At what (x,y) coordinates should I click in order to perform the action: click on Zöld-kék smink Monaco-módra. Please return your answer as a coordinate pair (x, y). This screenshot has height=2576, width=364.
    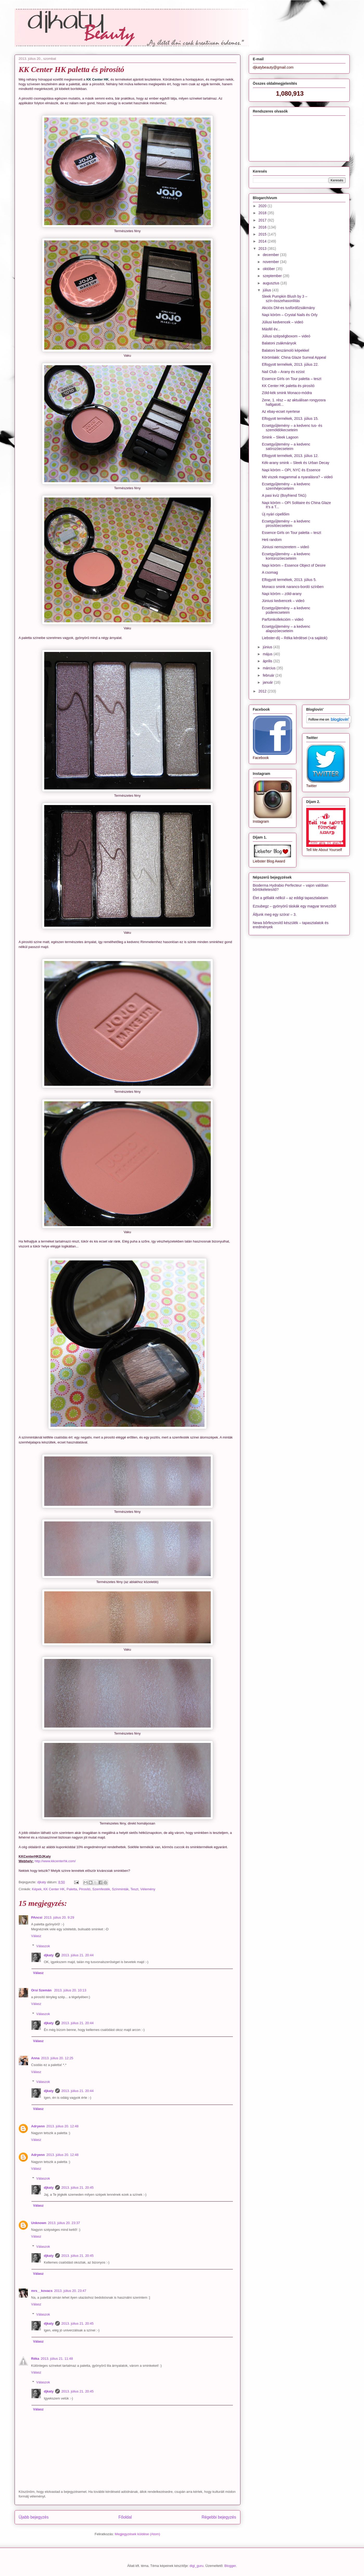
    Looking at the image, I should click on (287, 393).